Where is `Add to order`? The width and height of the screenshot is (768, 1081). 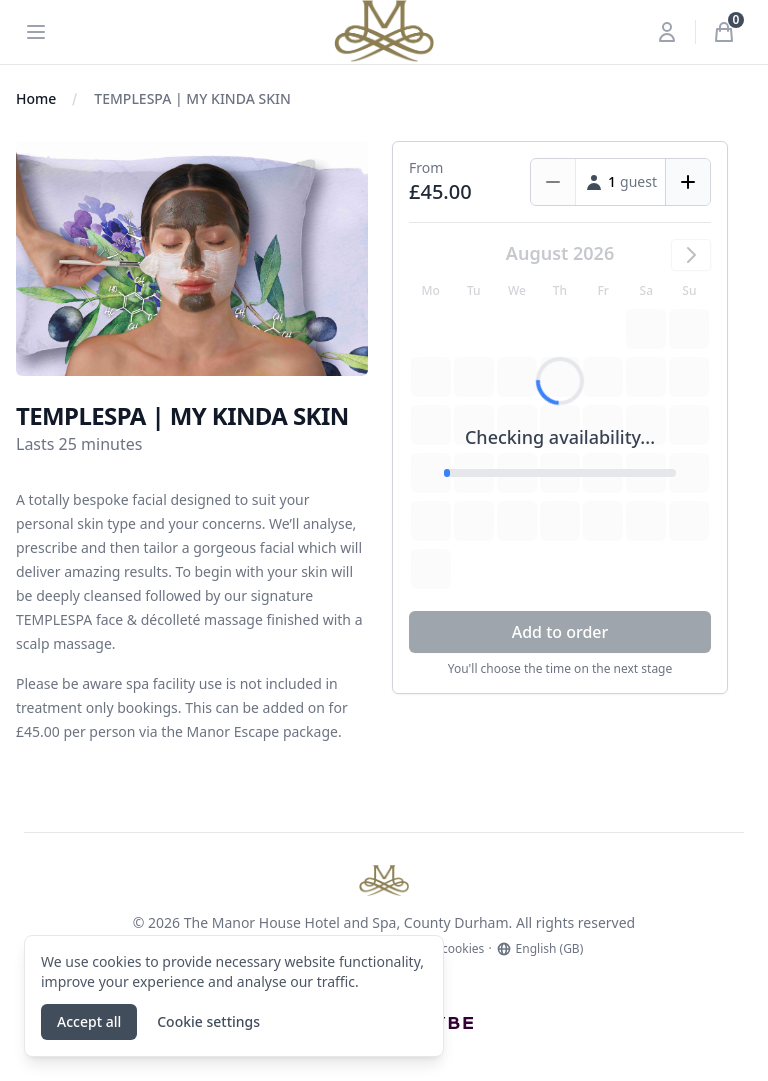
Add to order is located at coordinates (560, 632).